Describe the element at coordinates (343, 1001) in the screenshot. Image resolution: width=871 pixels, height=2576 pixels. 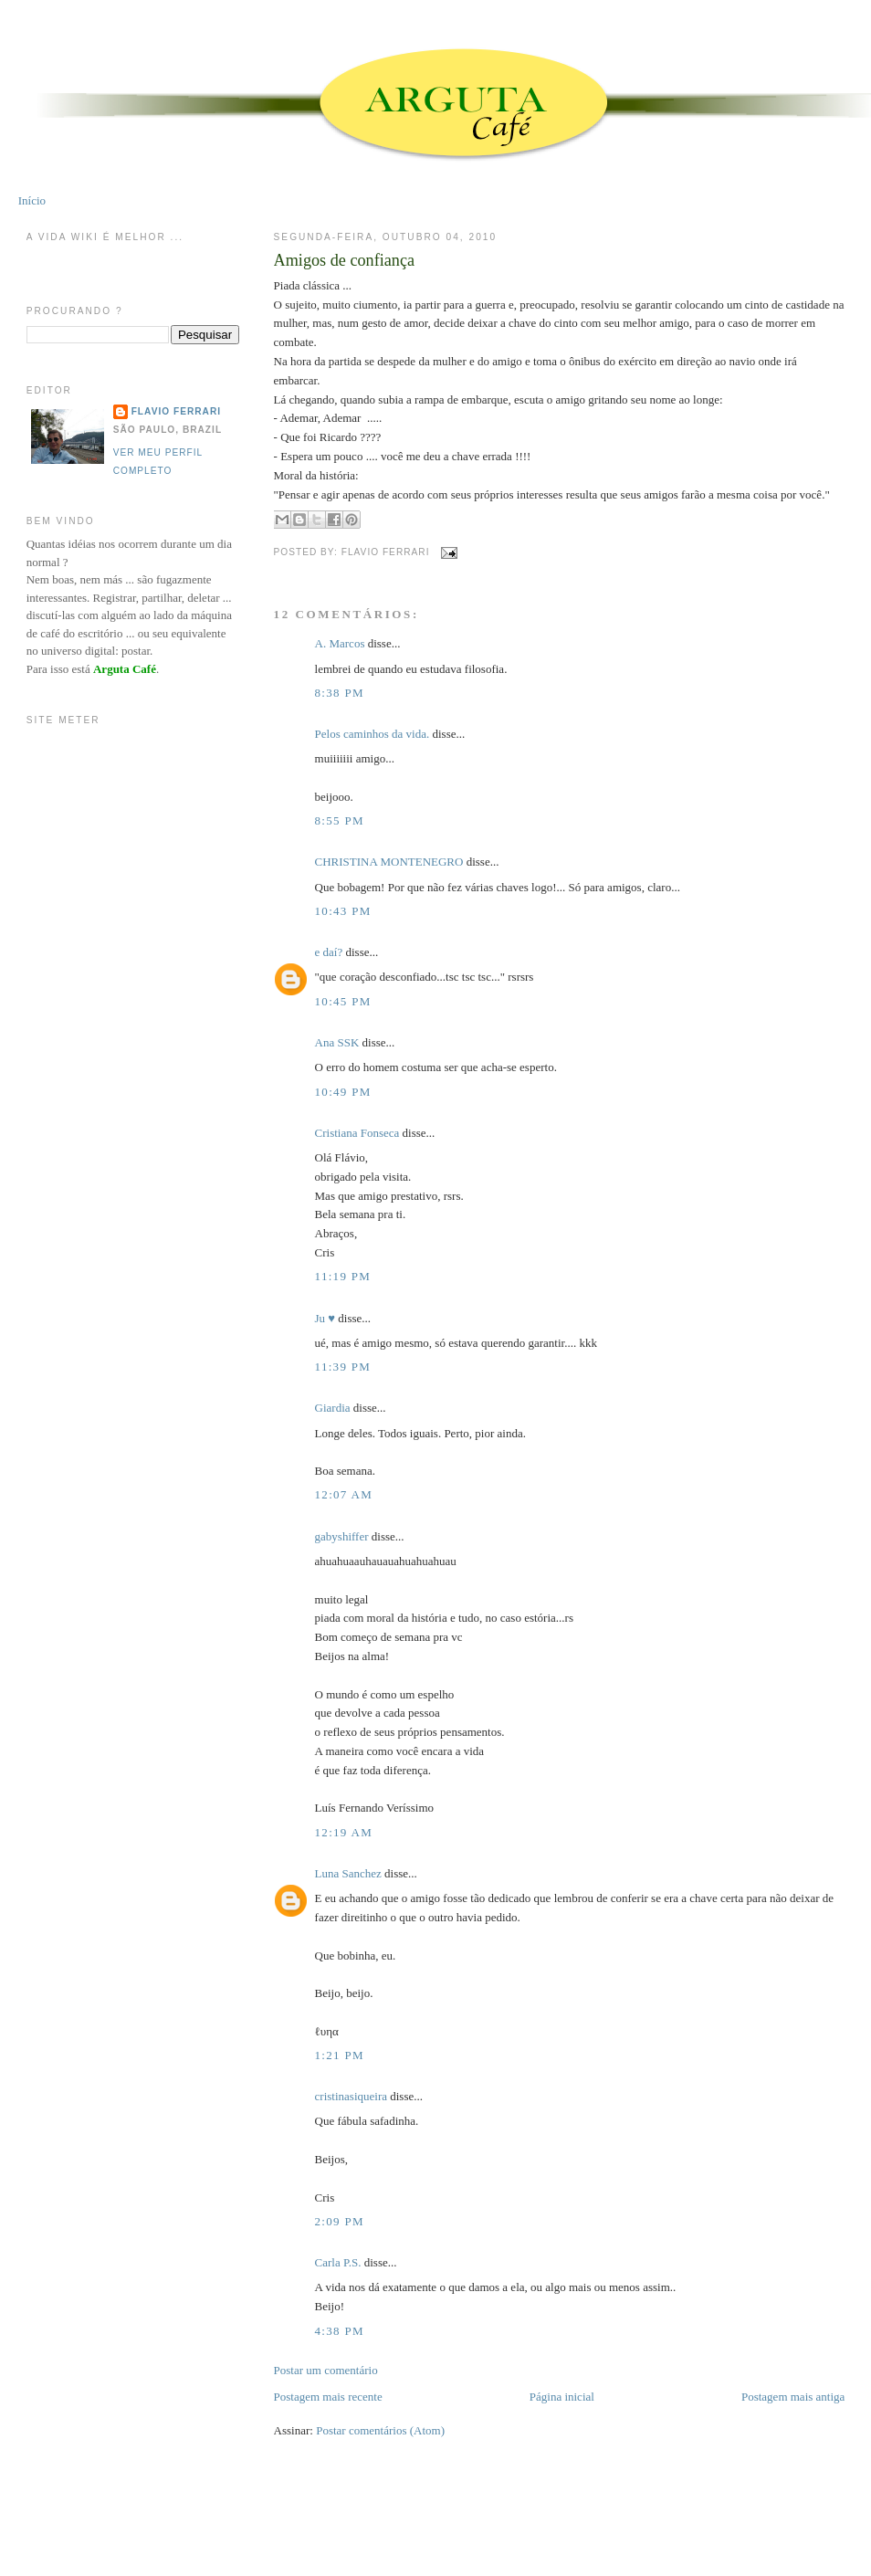
I see `10:45 PM` at that location.